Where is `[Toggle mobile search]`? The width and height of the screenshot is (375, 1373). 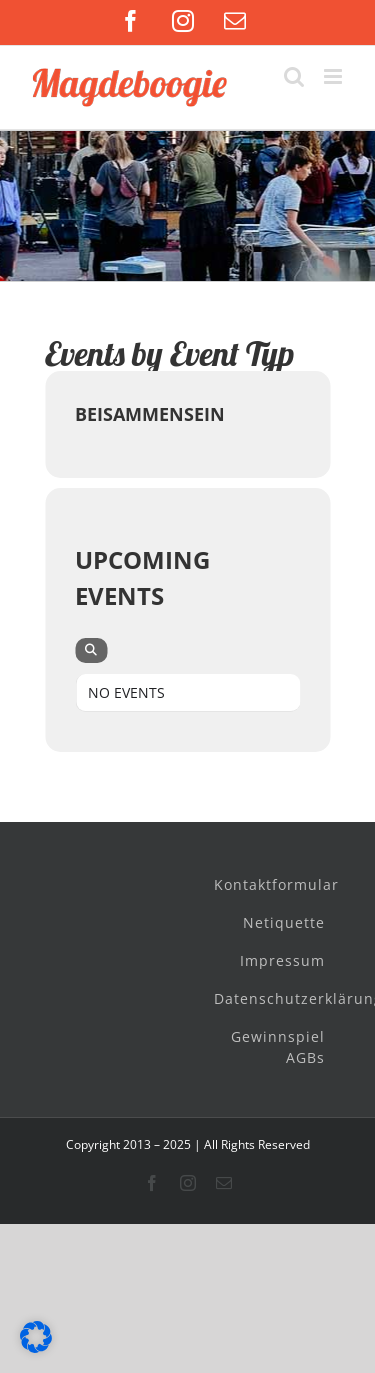 [Toggle mobile search] is located at coordinates (294, 76).